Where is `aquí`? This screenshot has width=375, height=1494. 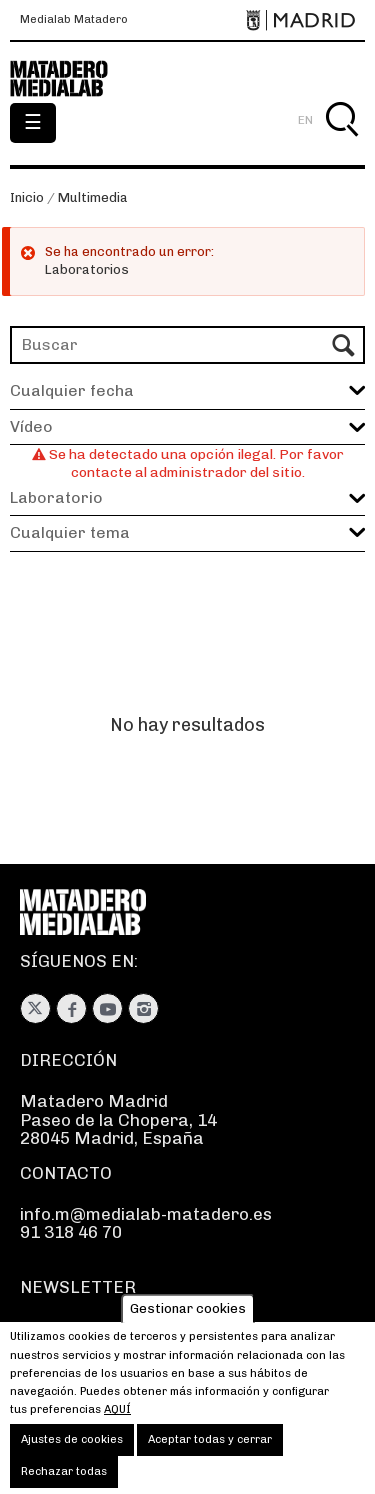
aquí is located at coordinates (117, 1423).